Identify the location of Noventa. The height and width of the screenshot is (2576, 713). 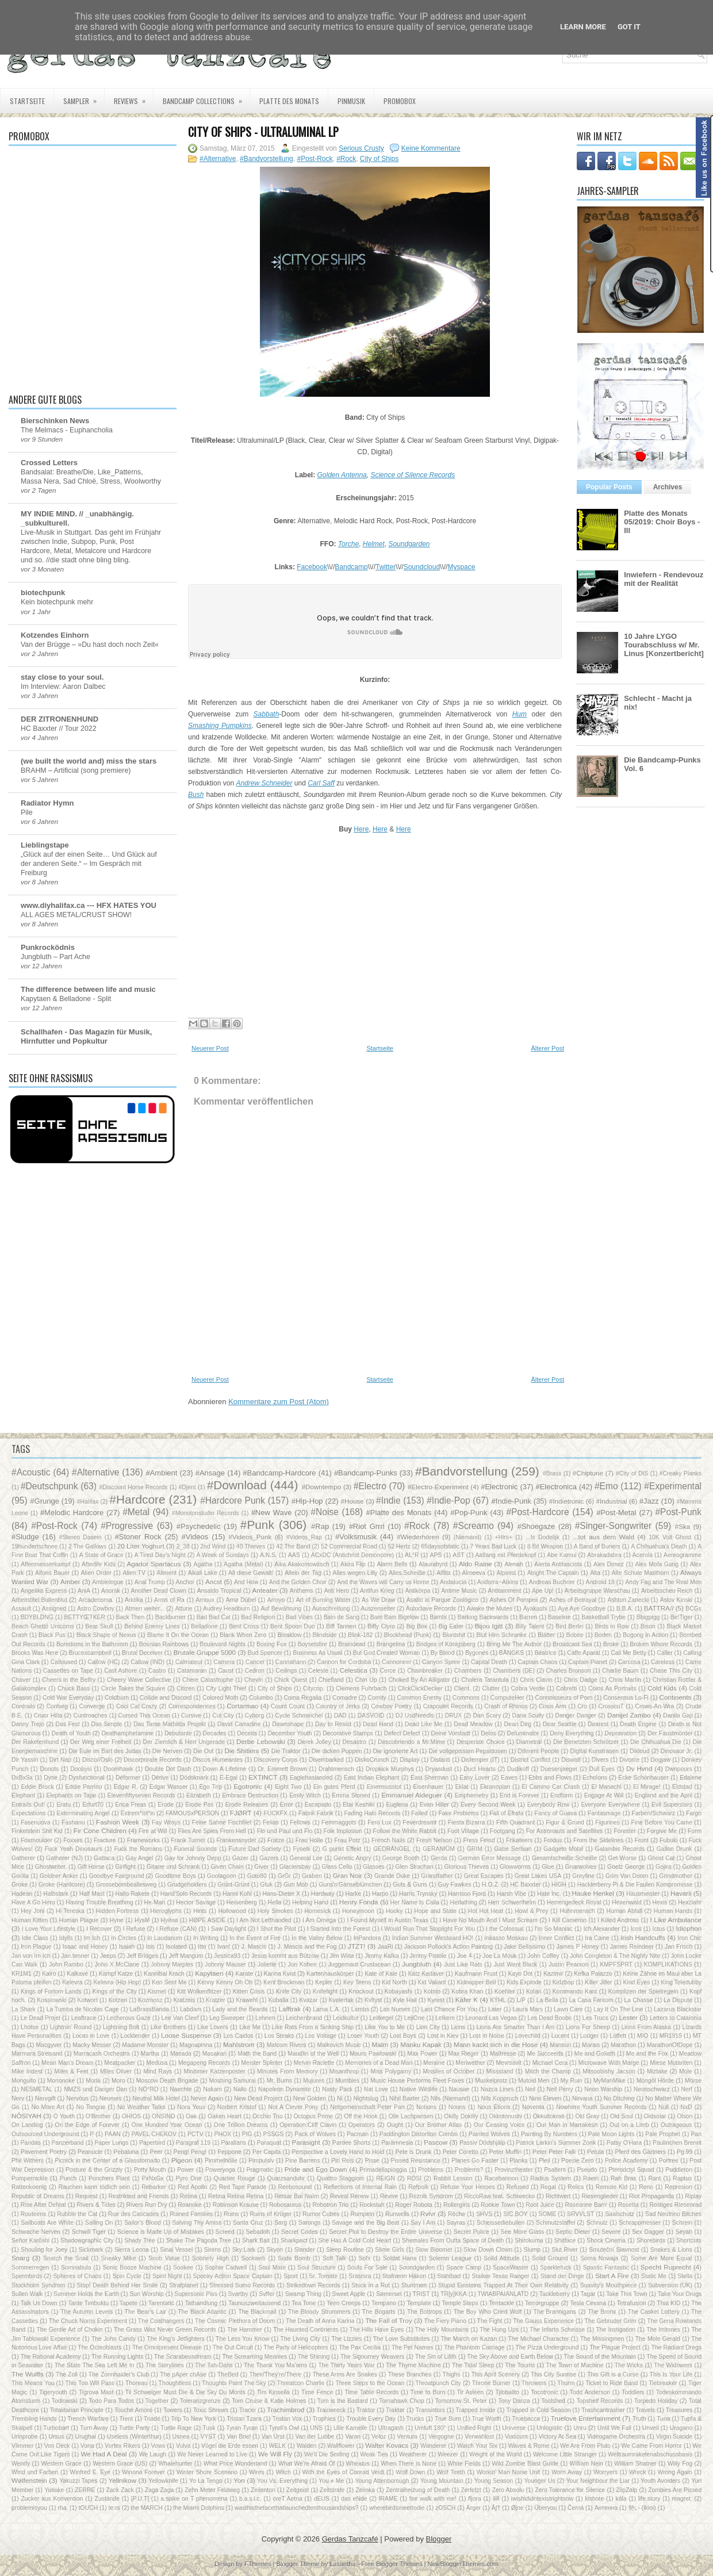
(533, 2107).